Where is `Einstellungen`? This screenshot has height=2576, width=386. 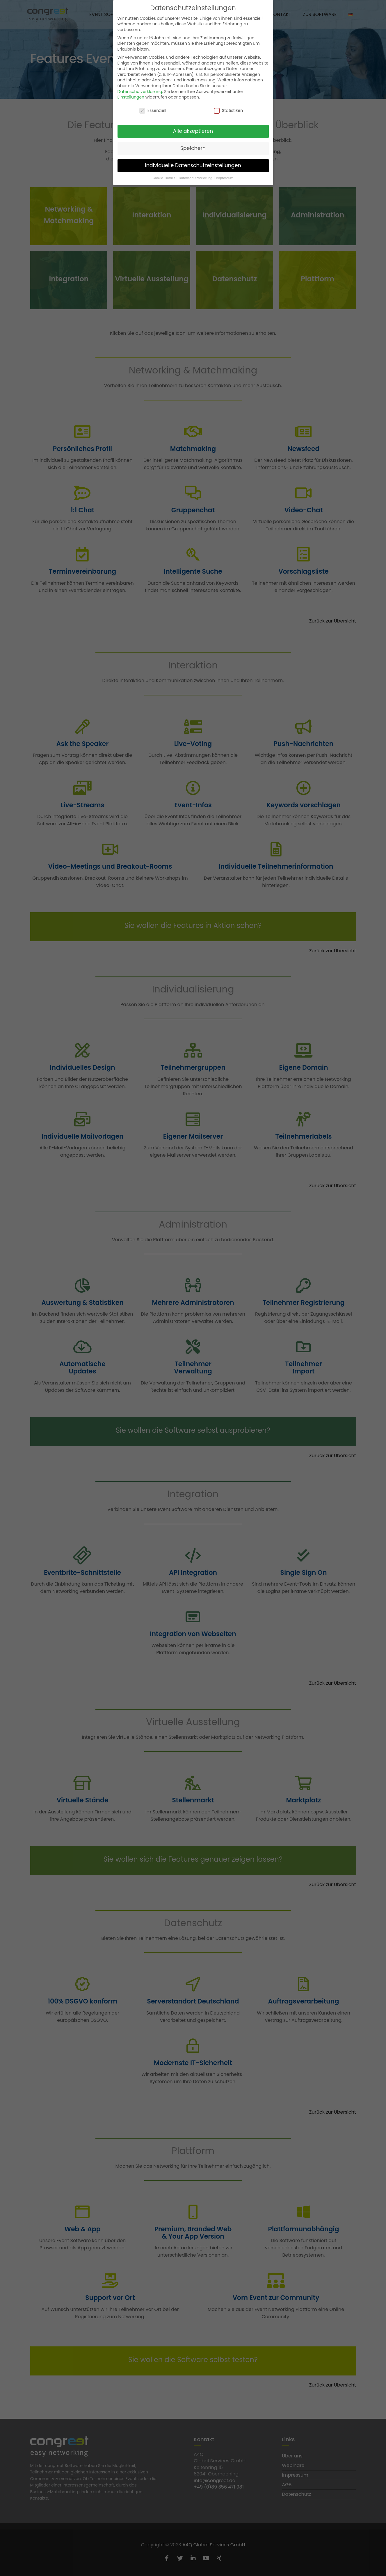 Einstellungen is located at coordinates (131, 97).